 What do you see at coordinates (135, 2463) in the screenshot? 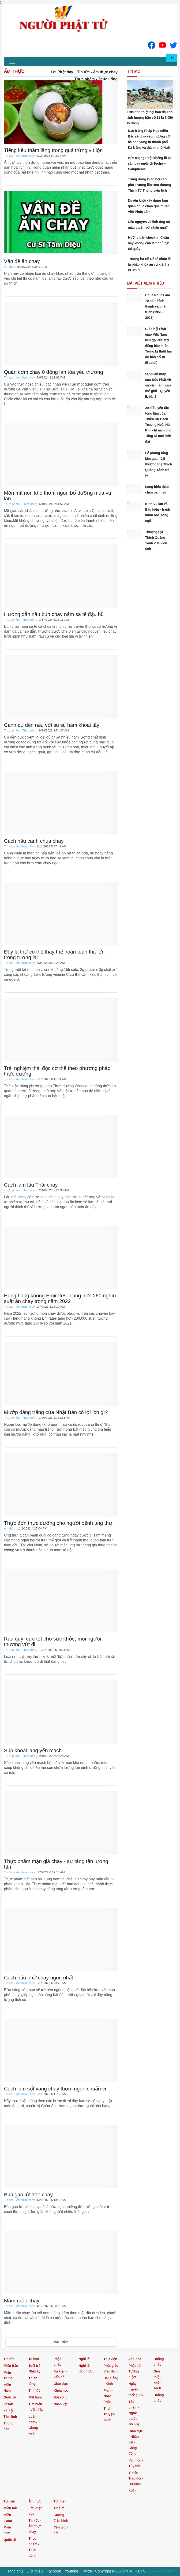
I see `Văn học - Tùy bút` at bounding box center [135, 2463].